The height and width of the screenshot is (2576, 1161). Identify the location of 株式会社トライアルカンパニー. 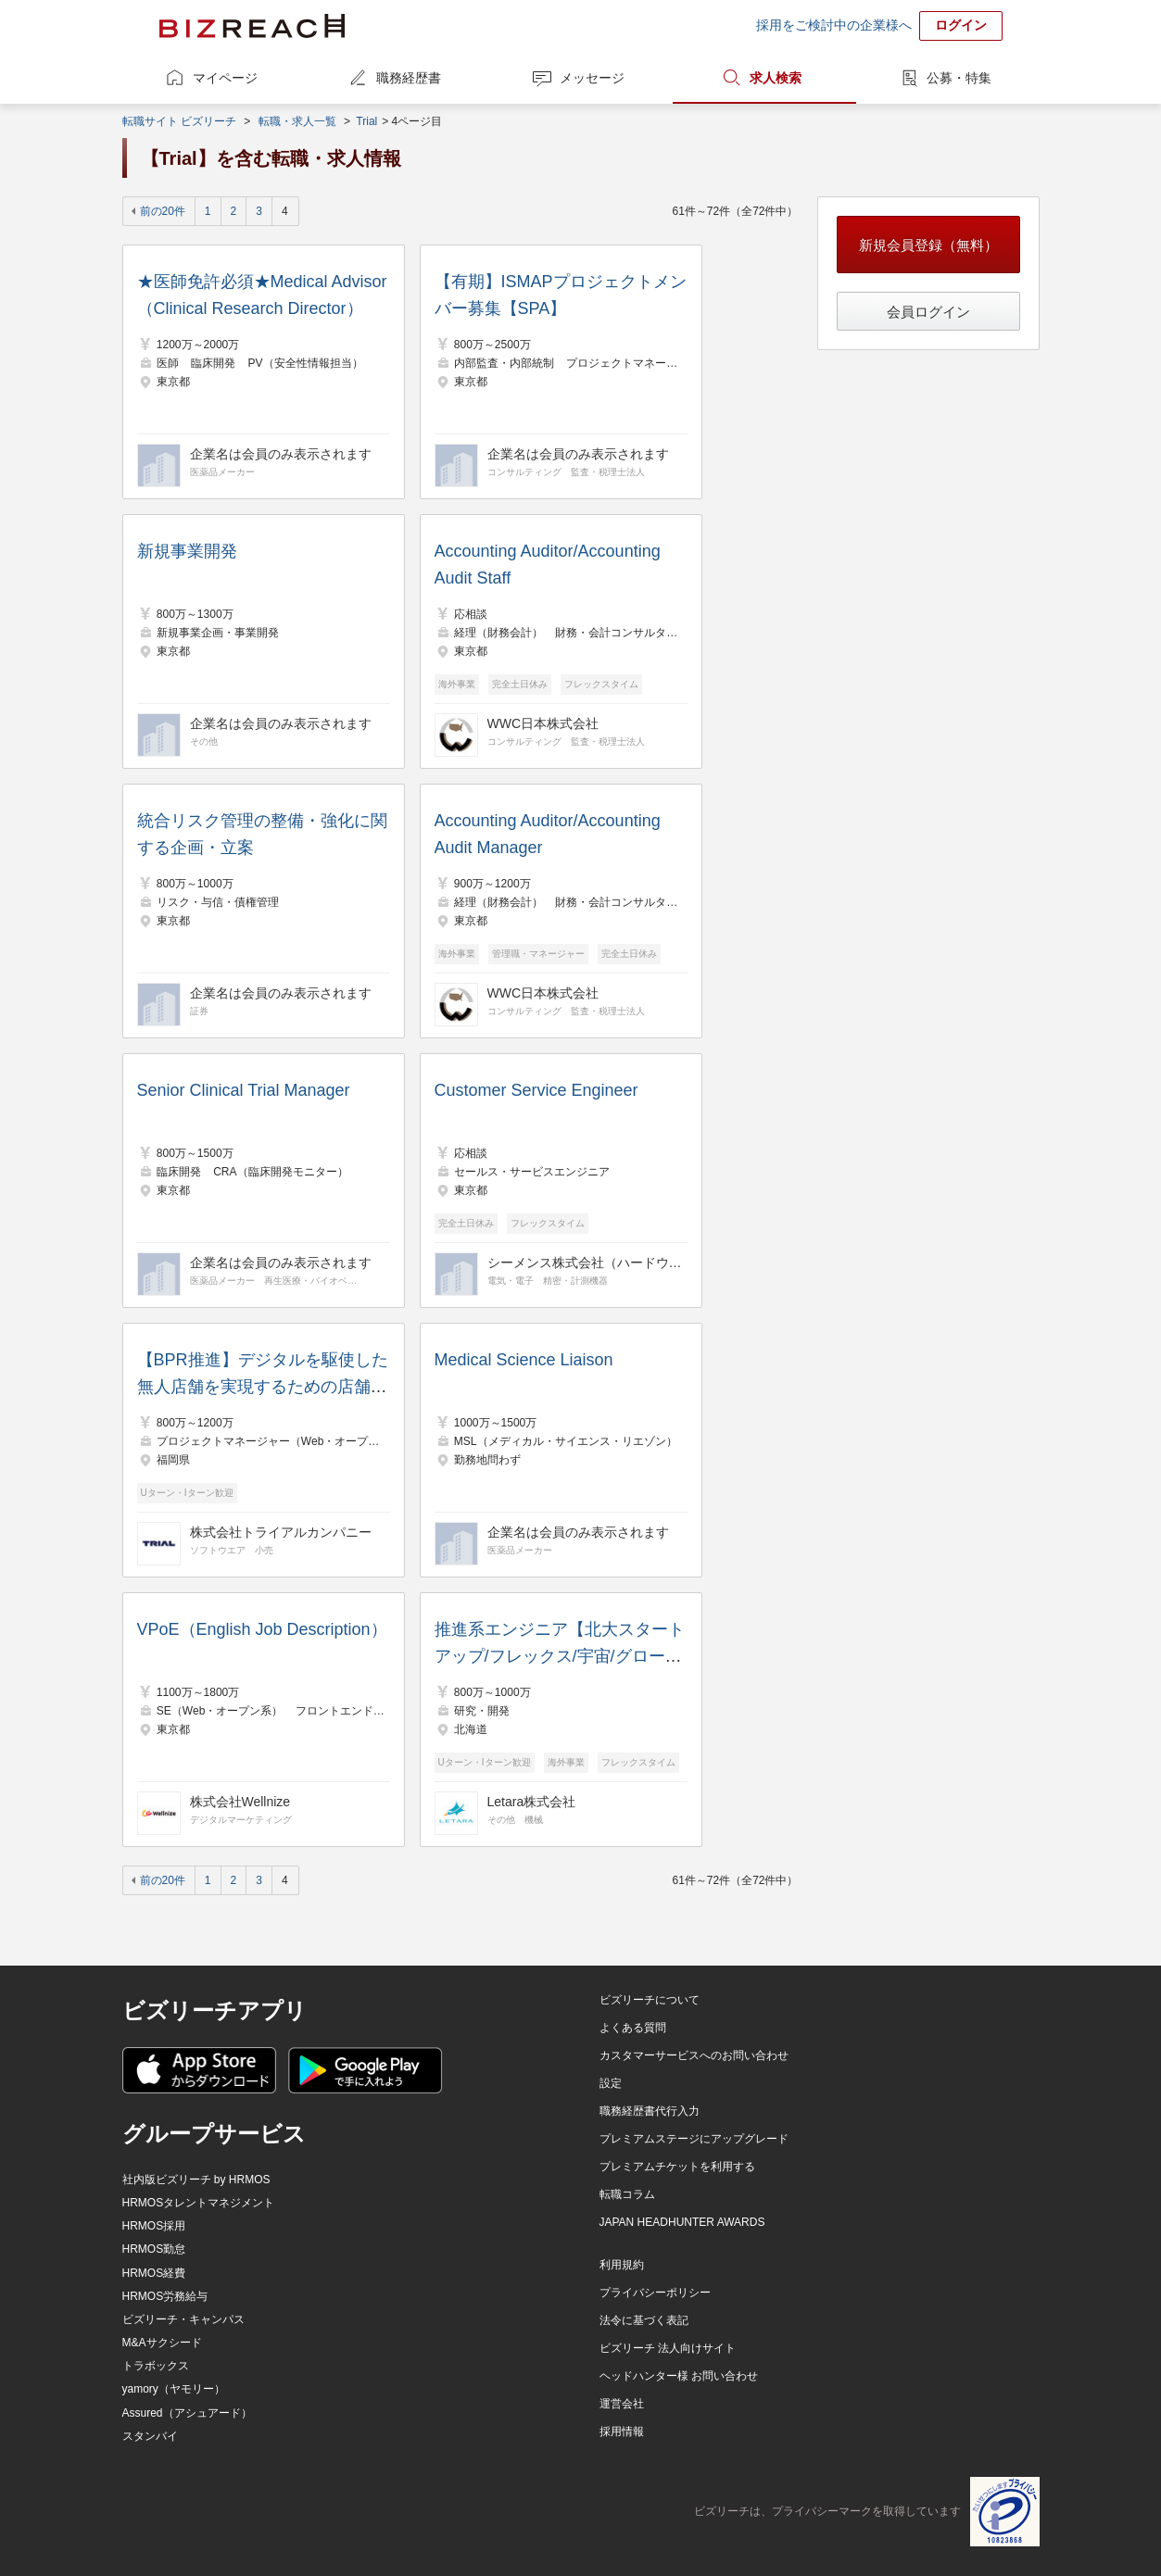
(281, 1532).